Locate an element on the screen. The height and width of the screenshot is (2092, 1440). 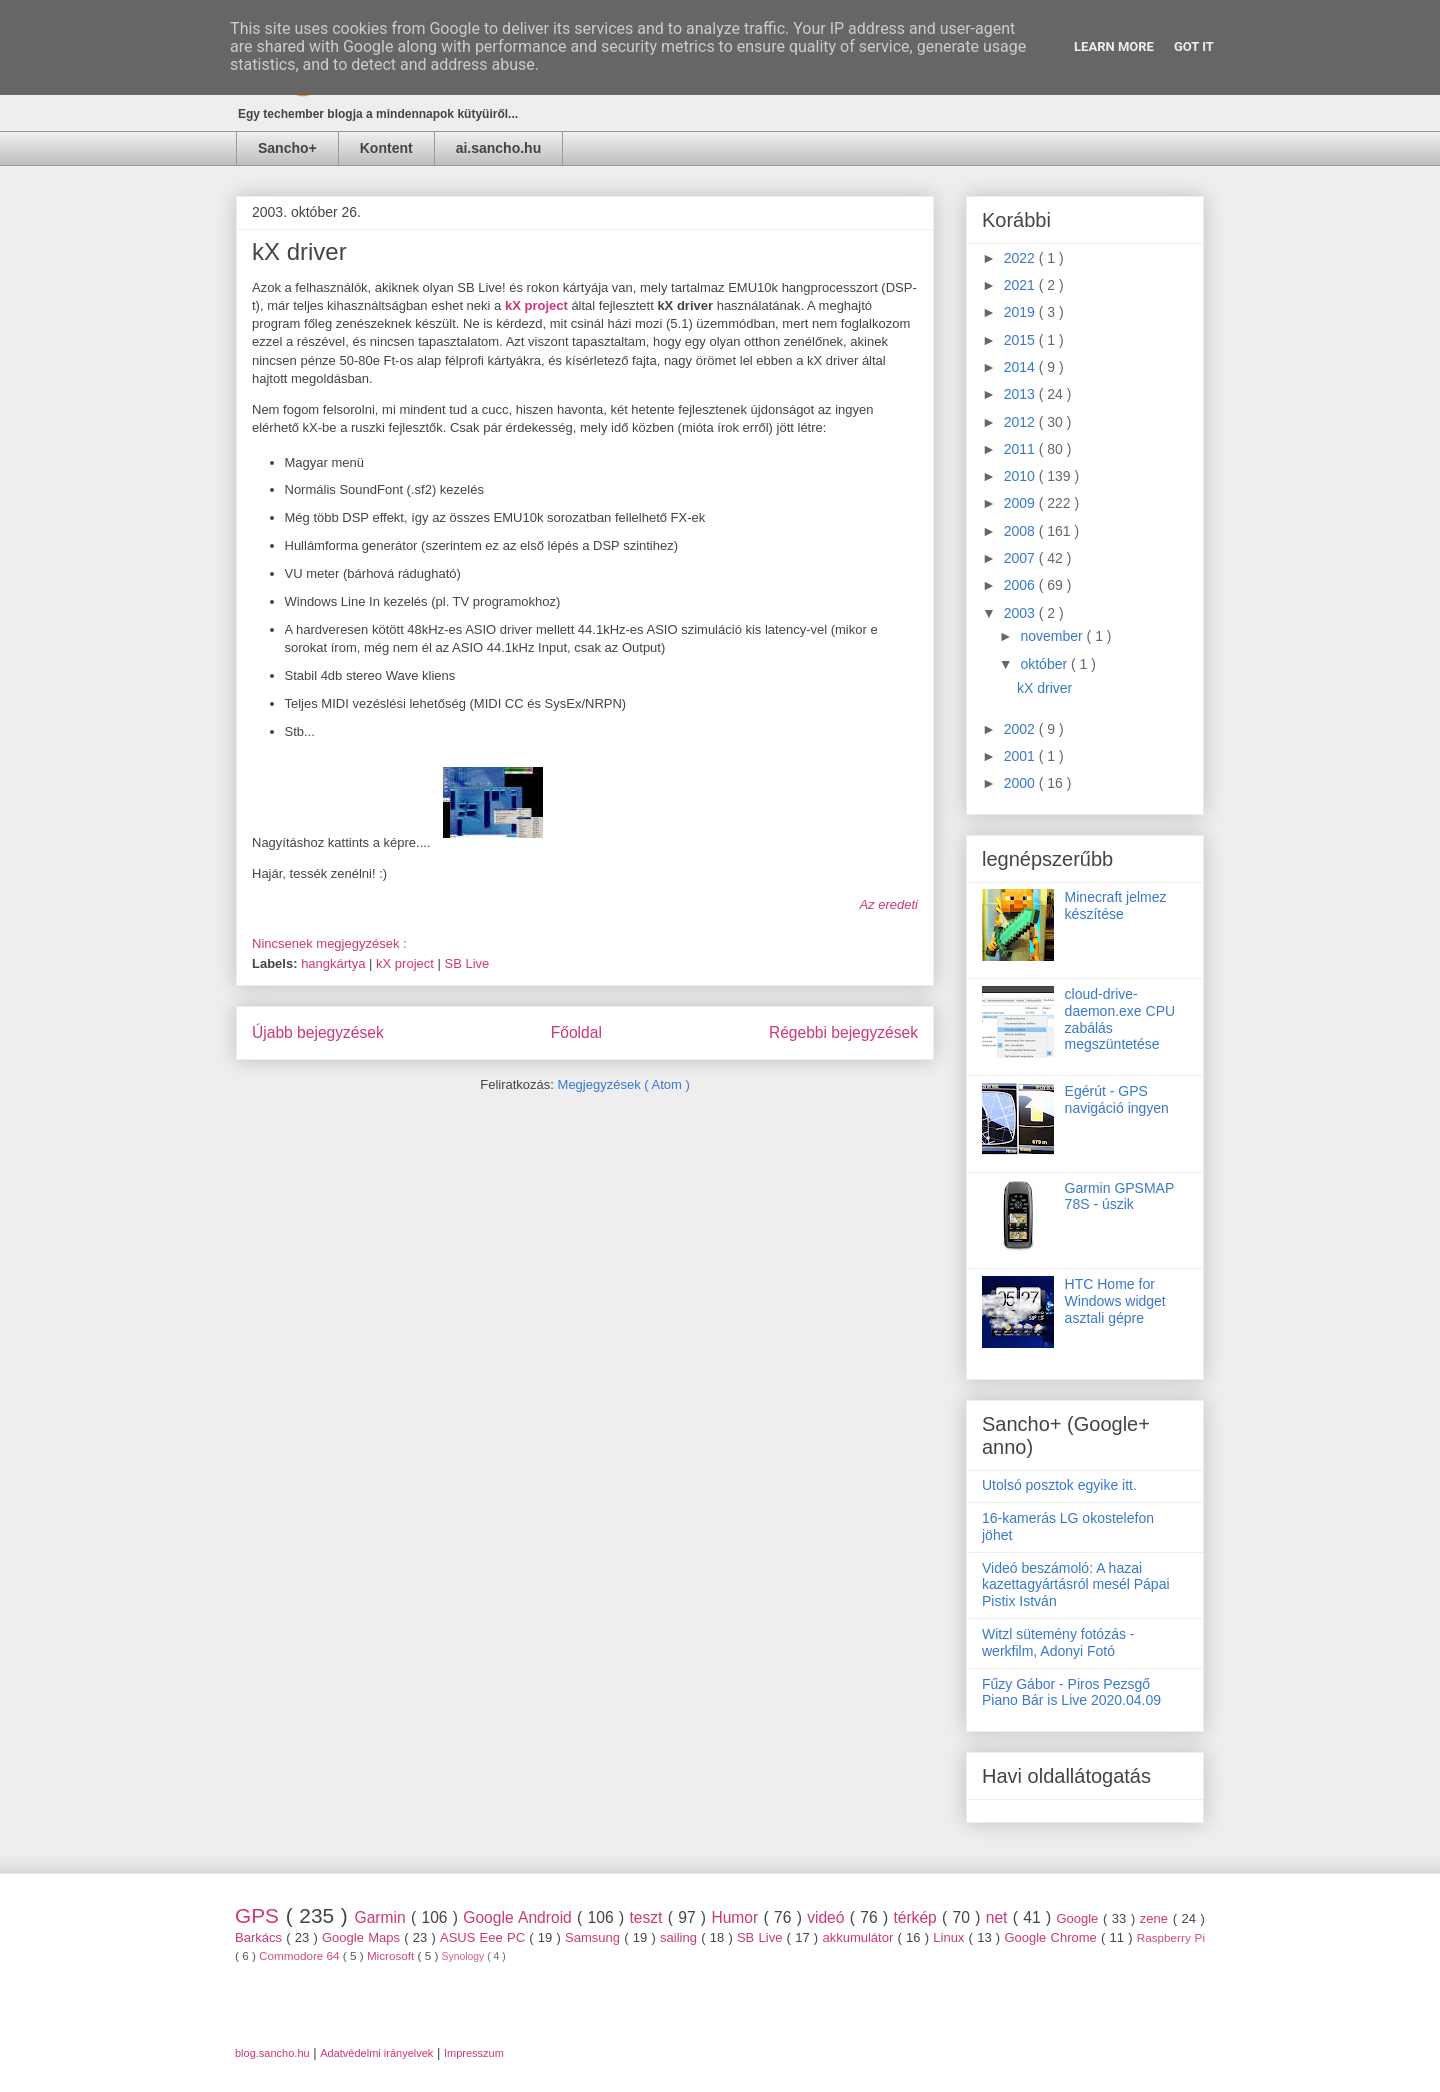
Barkács is located at coordinates (260, 1937).